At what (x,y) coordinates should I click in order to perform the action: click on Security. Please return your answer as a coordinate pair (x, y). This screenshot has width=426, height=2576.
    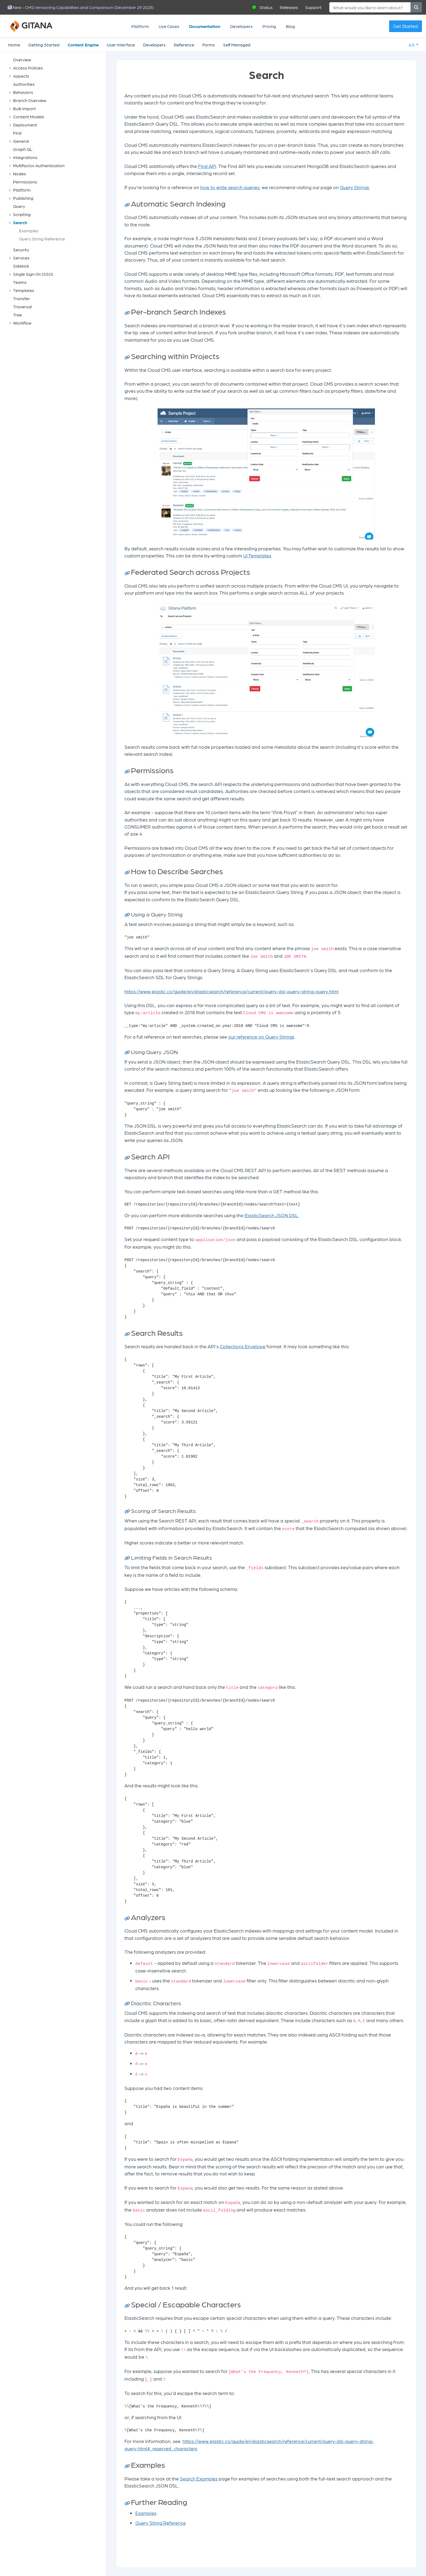
    Looking at the image, I should click on (21, 249).